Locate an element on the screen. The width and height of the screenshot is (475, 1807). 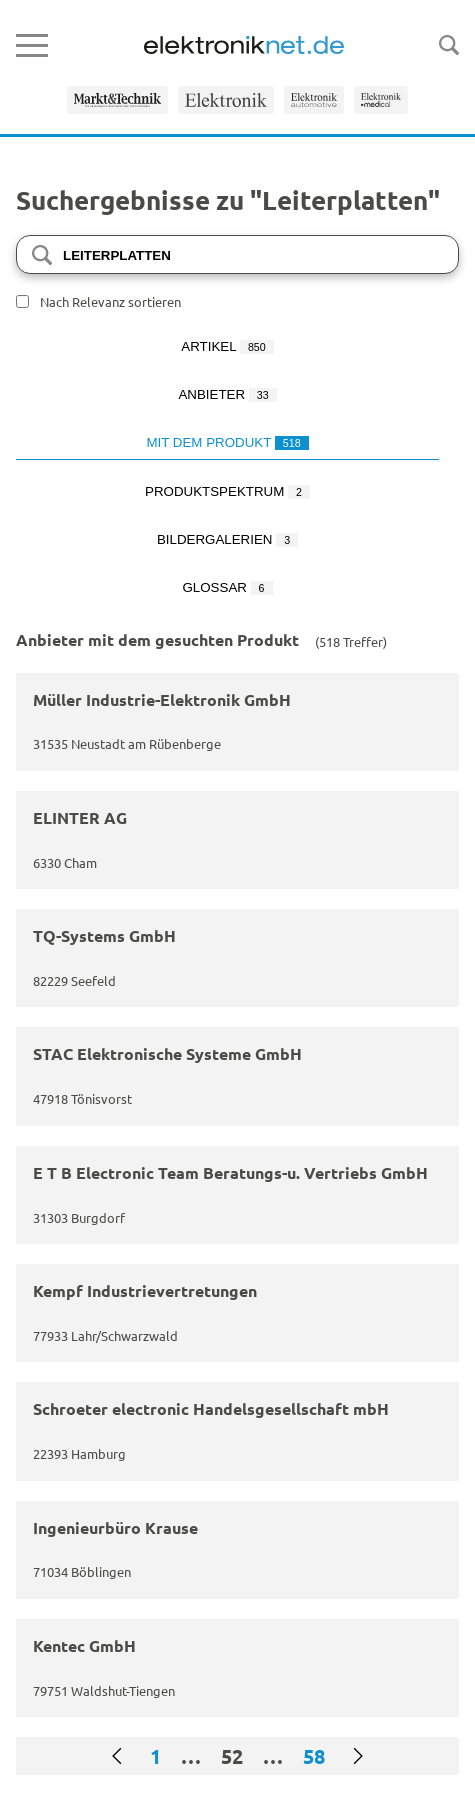
Produktspektrum is located at coordinates (227, 491).